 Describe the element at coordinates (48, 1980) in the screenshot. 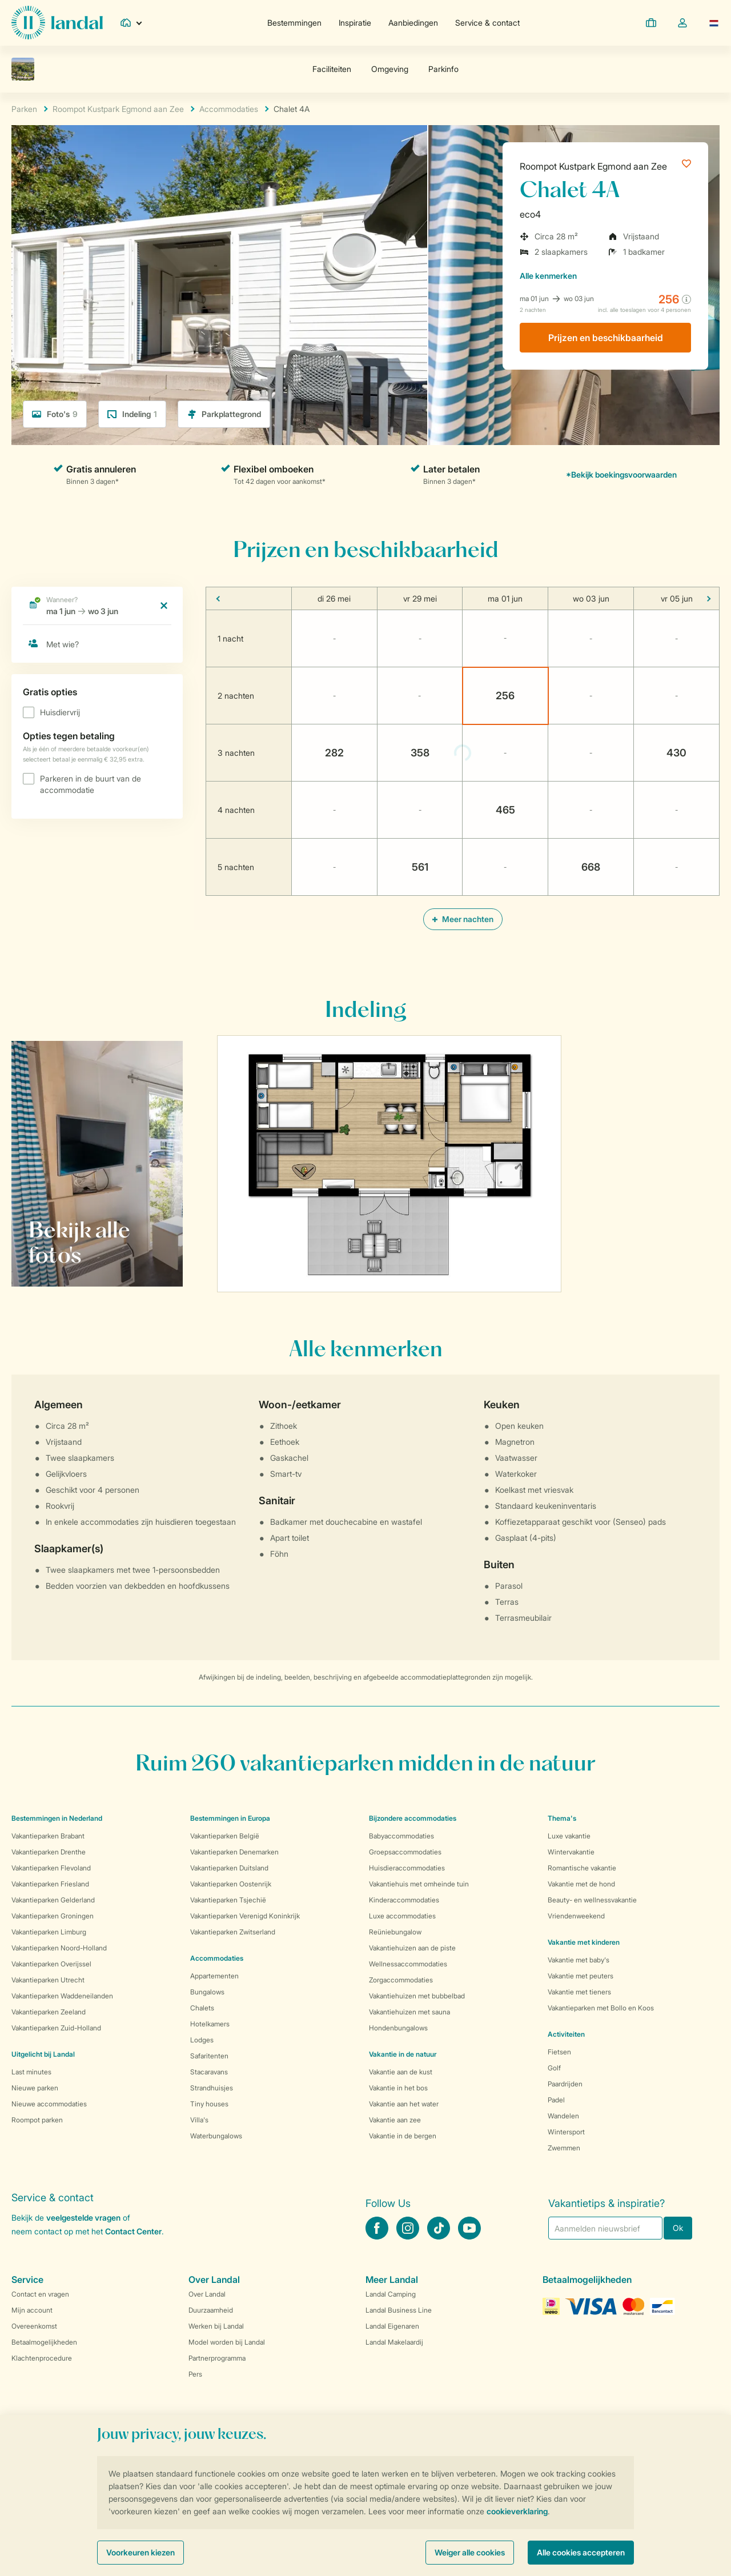

I see `Vakantieparken Utrecht` at that location.